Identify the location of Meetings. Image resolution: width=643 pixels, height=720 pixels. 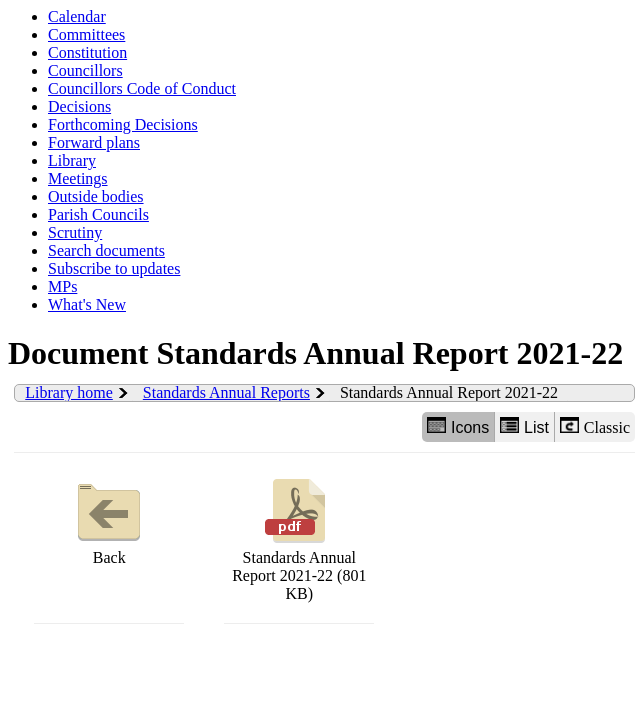
(78, 178).